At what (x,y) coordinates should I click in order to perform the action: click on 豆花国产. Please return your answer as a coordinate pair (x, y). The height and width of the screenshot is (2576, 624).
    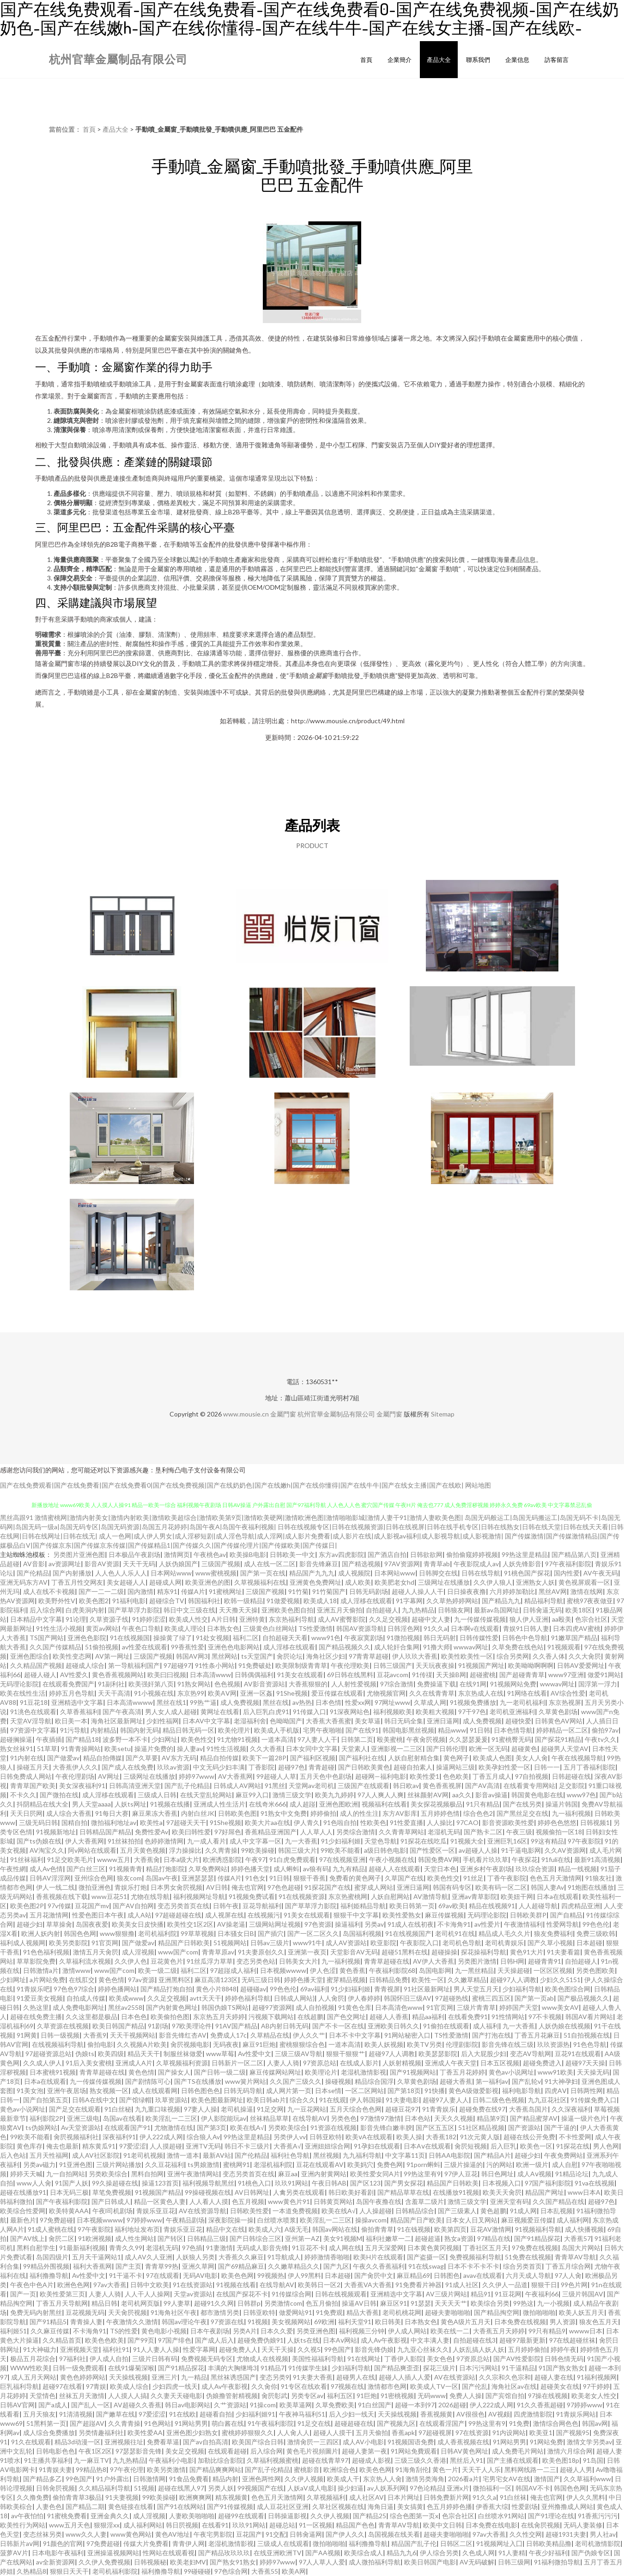
    Looking at the image, I should click on (249, 2534).